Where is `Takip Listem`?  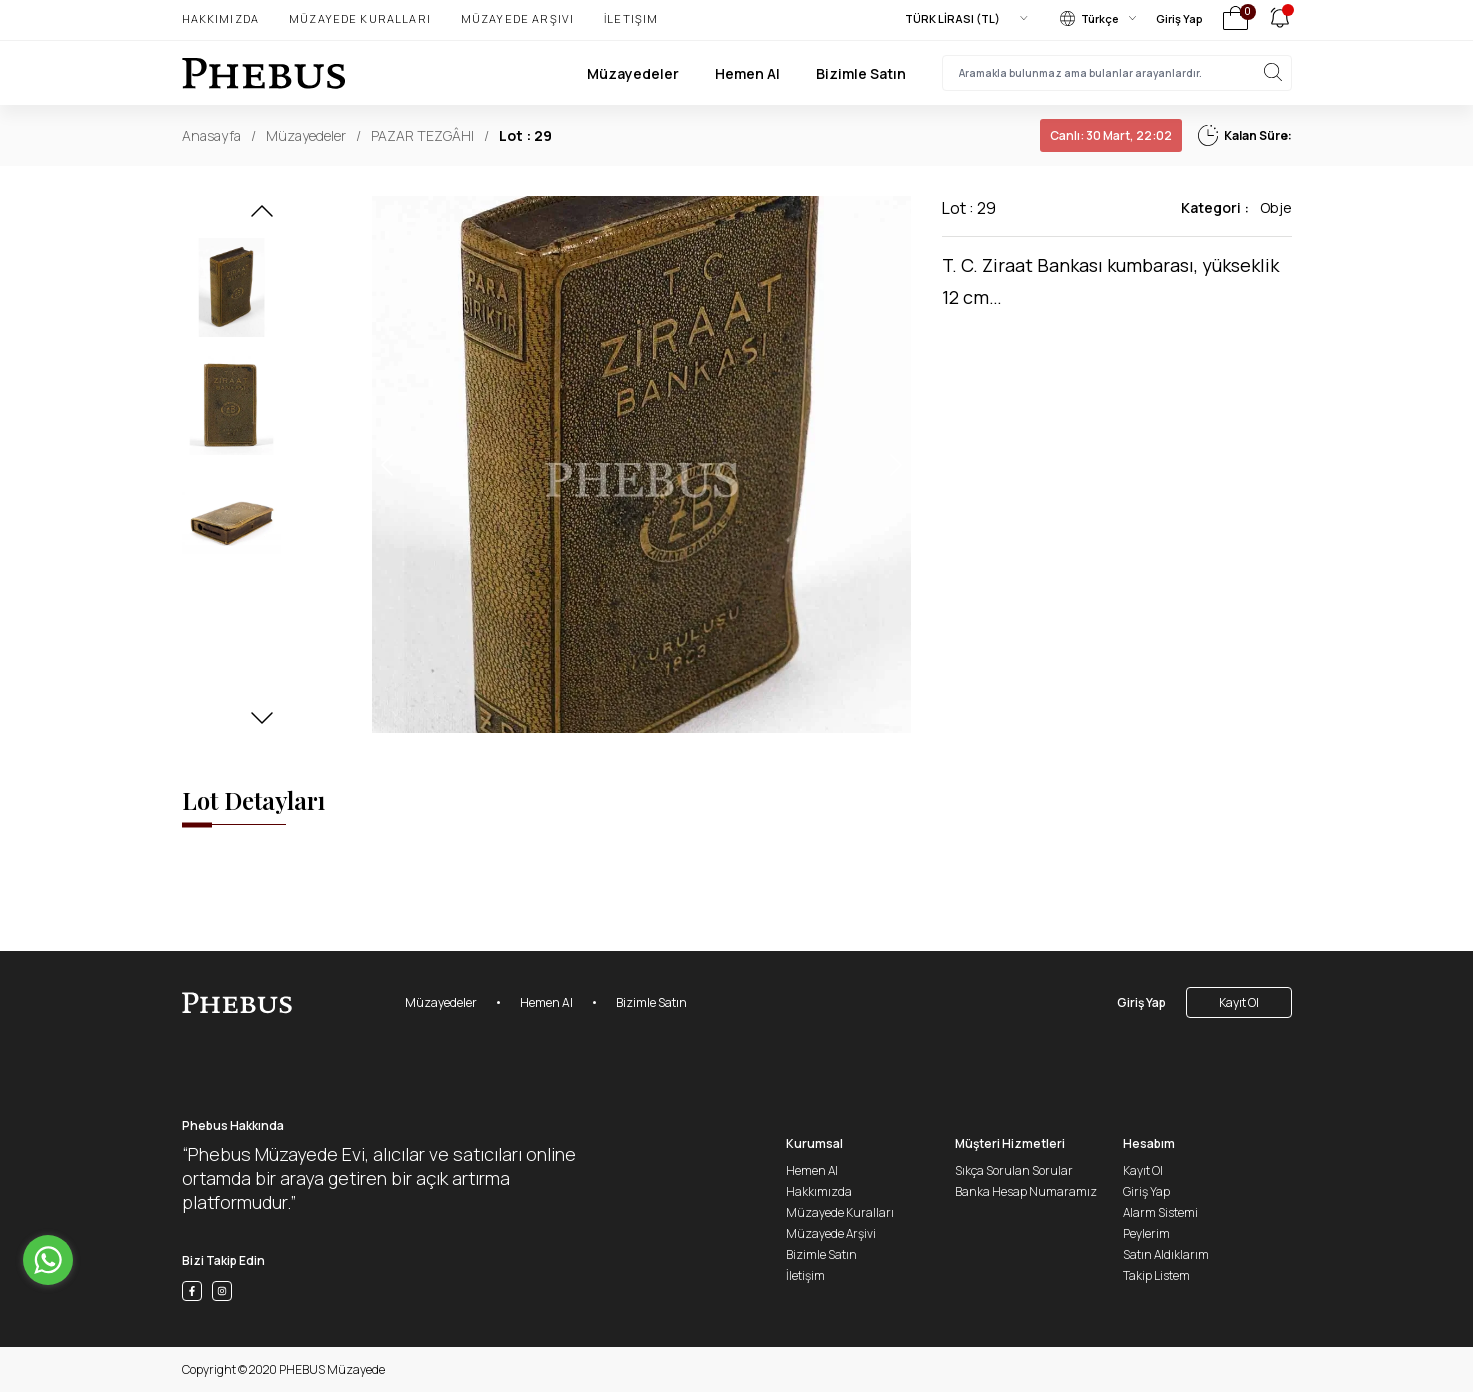 Takip Listem is located at coordinates (1156, 1275).